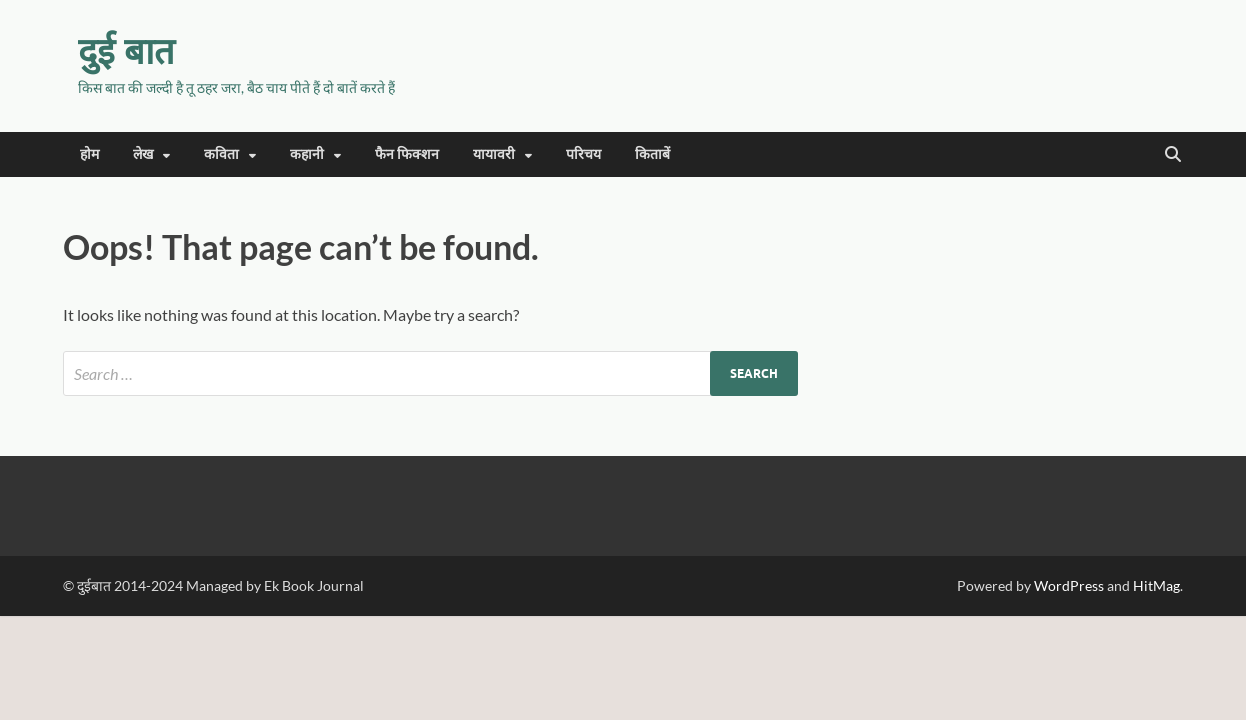 The height and width of the screenshot is (720, 1246). Describe the element at coordinates (1156, 585) in the screenshot. I see `HitMag` at that location.